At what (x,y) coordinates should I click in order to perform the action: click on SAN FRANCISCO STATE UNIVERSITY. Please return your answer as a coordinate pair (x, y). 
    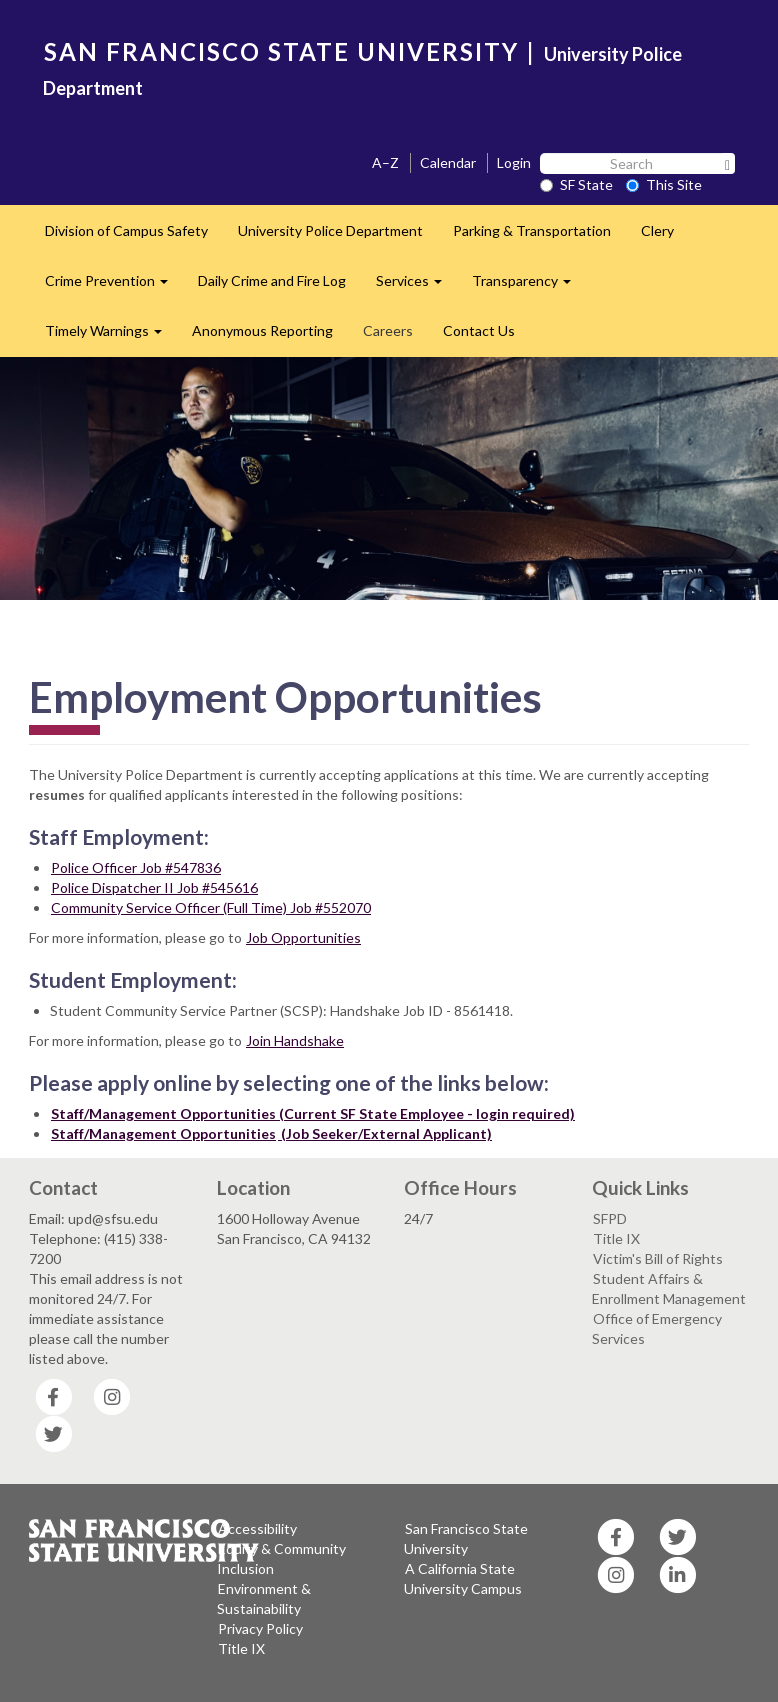
    Looking at the image, I should click on (281, 51).